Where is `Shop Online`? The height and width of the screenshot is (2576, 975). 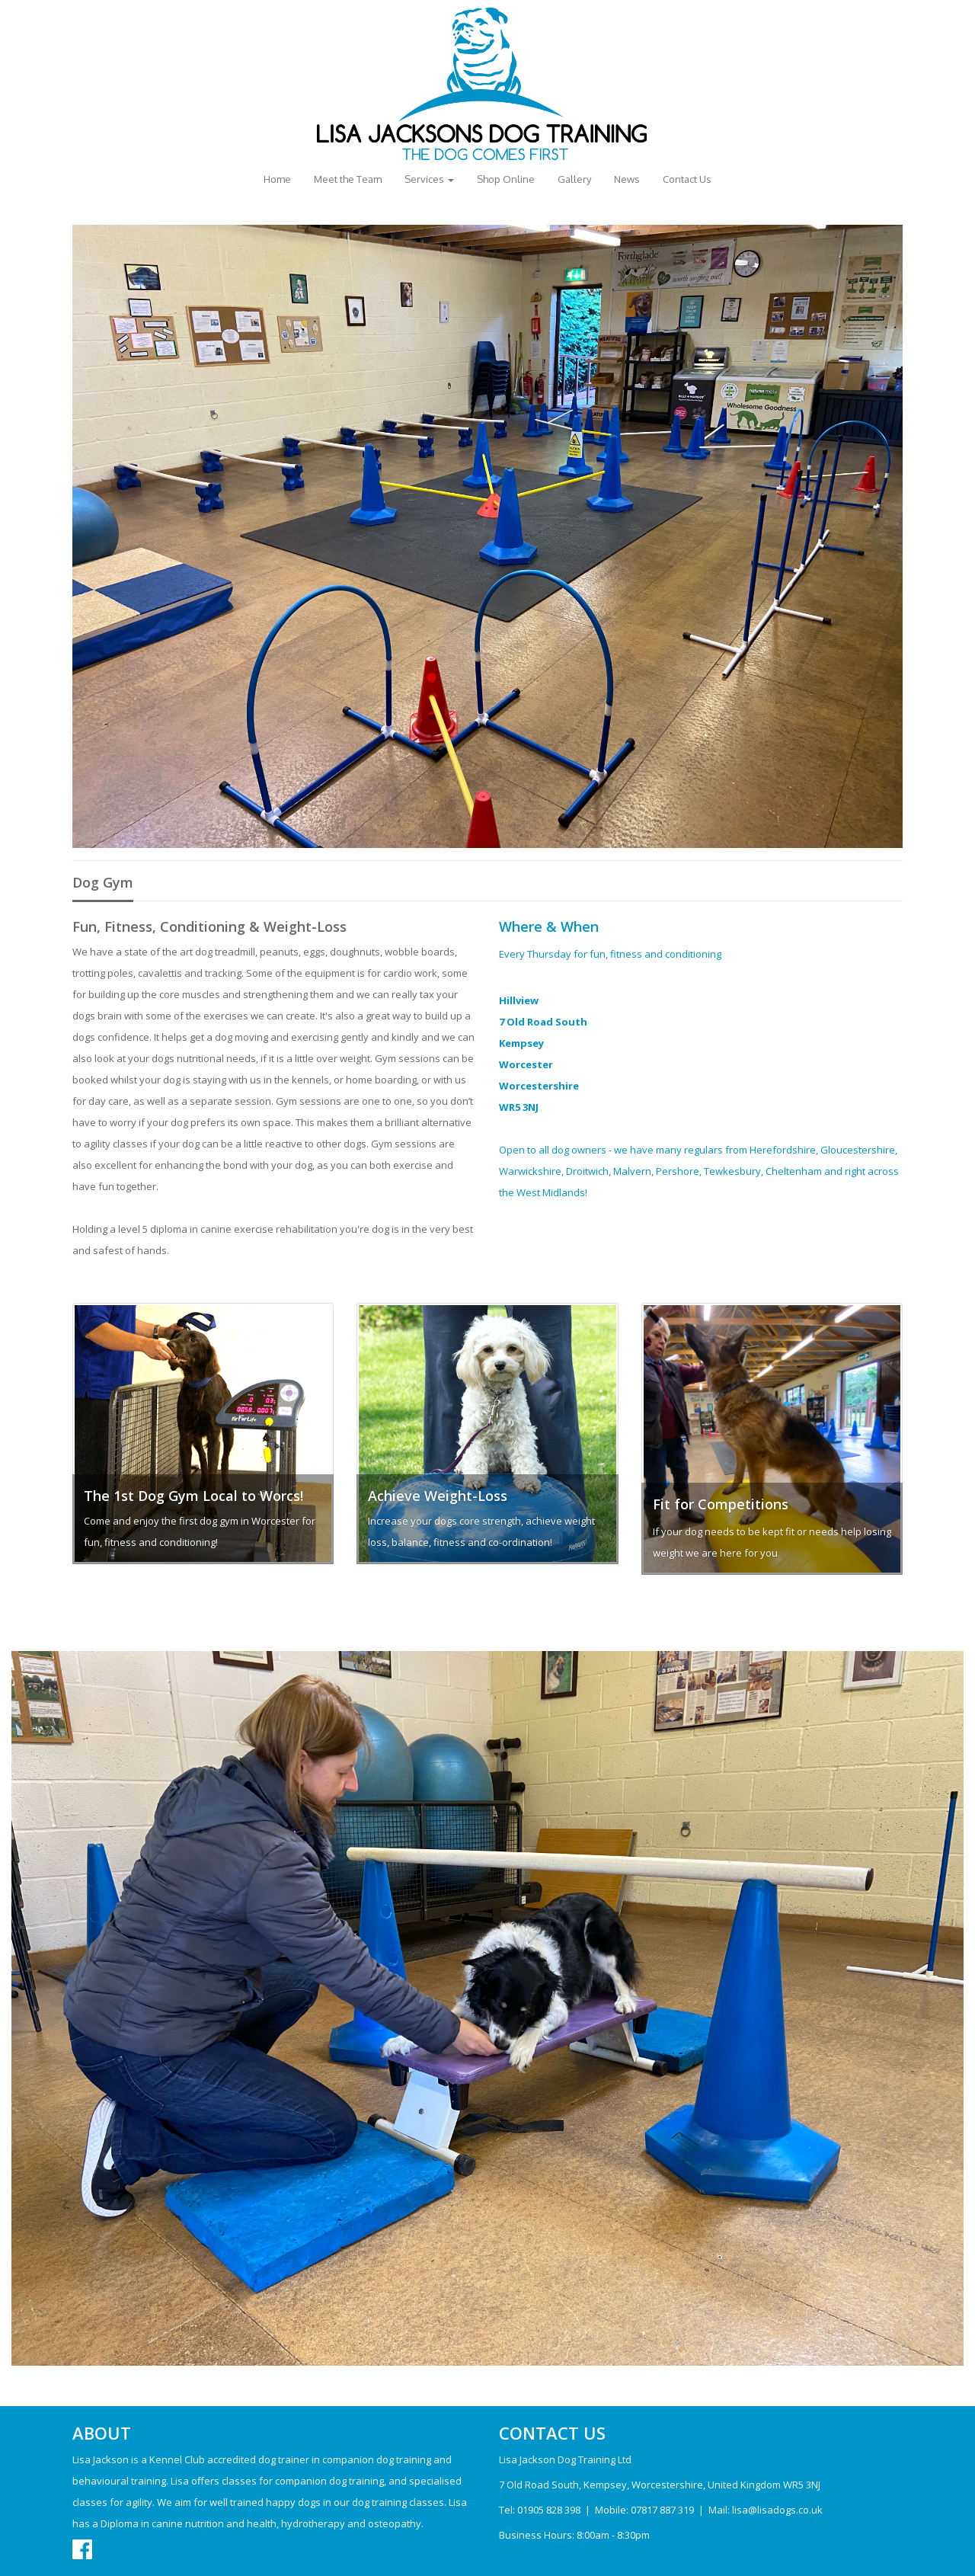
Shop Online is located at coordinates (506, 179).